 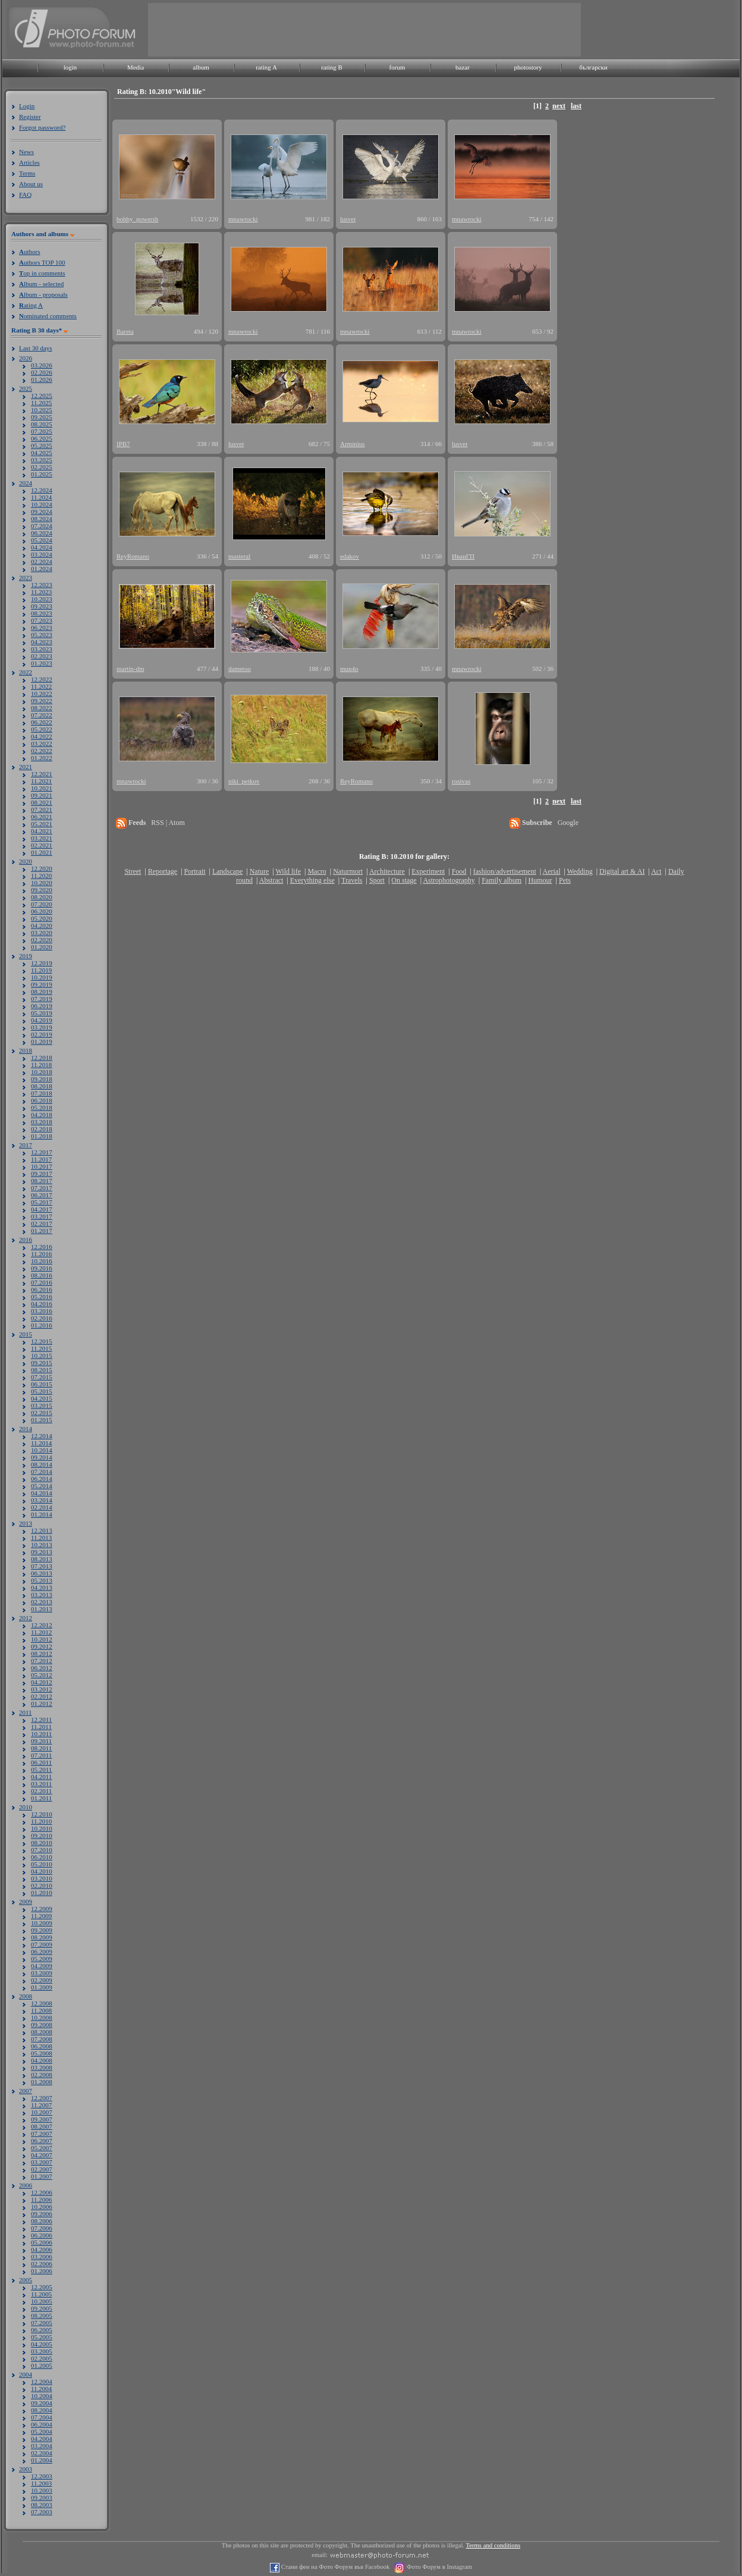 What do you see at coordinates (41, 1696) in the screenshot?
I see `02.2012` at bounding box center [41, 1696].